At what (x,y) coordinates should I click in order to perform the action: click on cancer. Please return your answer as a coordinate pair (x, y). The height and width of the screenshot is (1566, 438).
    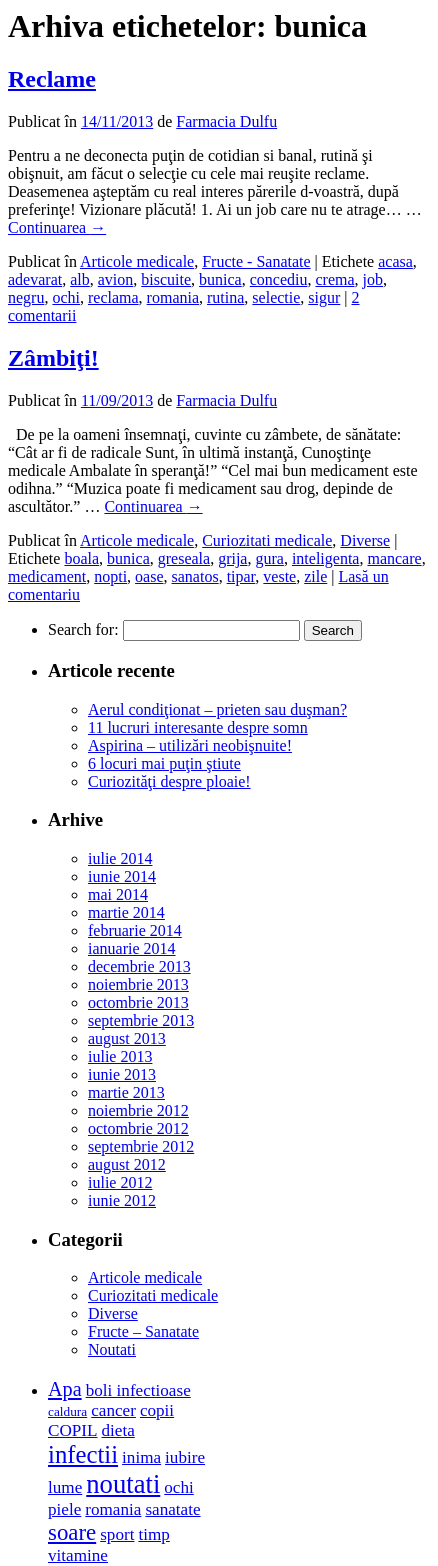
    Looking at the image, I should click on (113, 1410).